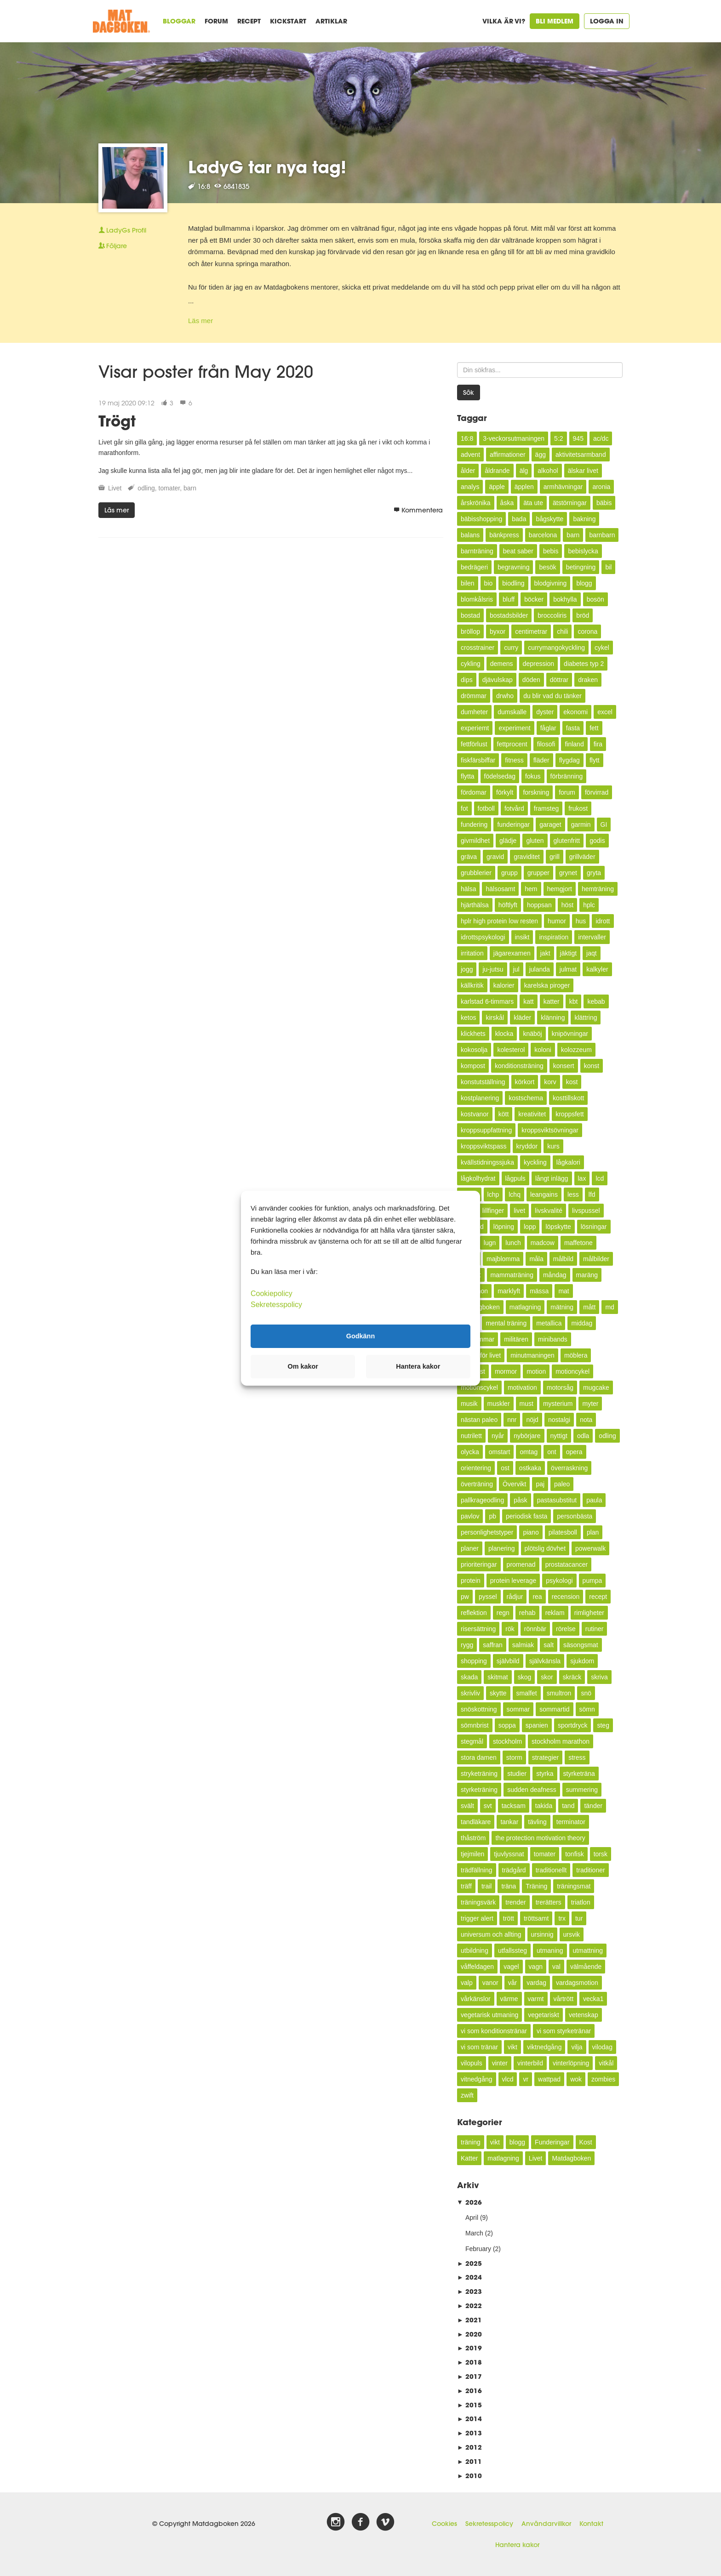 Image resolution: width=721 pixels, height=2576 pixels. I want to click on 2018, so click(469, 2362).